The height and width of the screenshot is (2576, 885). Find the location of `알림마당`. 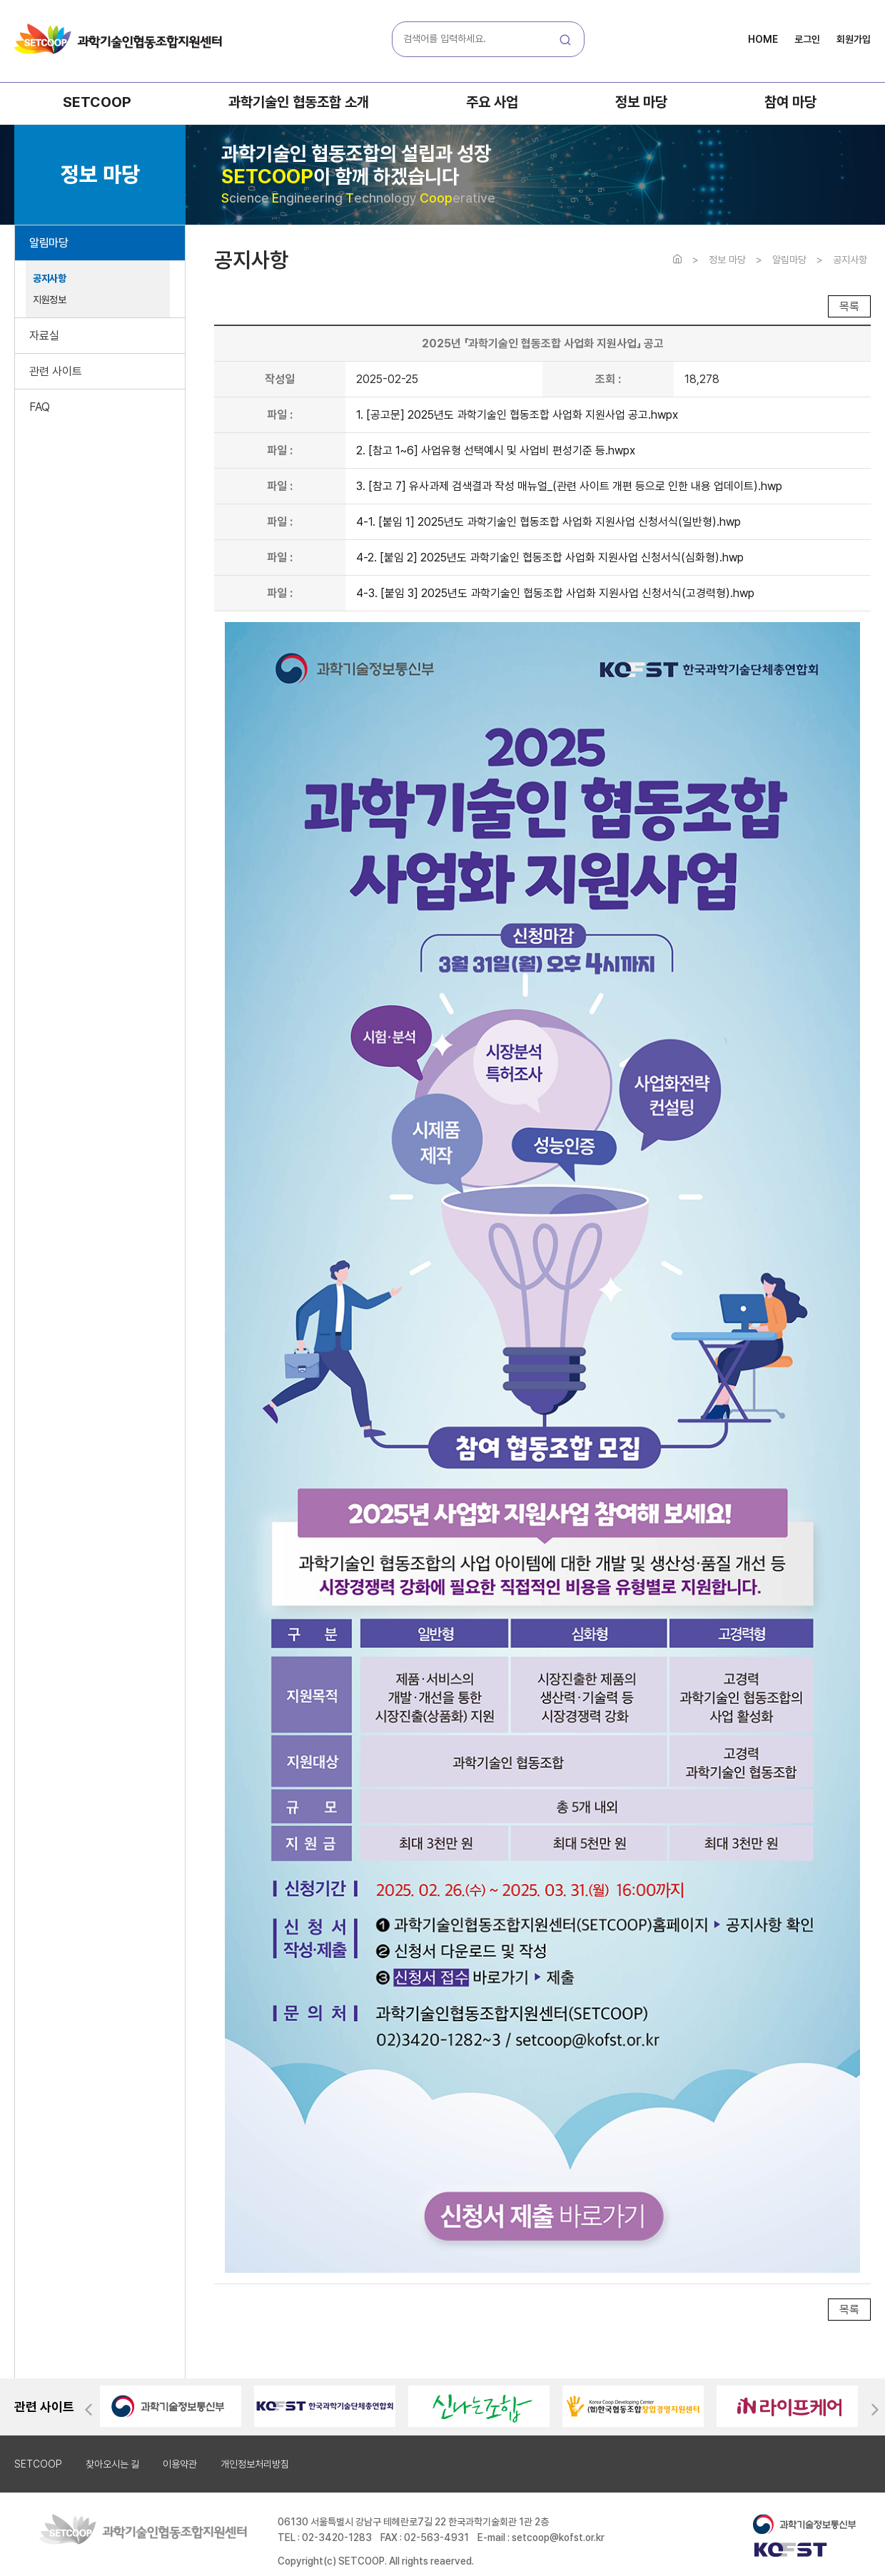

알림마당 is located at coordinates (48, 243).